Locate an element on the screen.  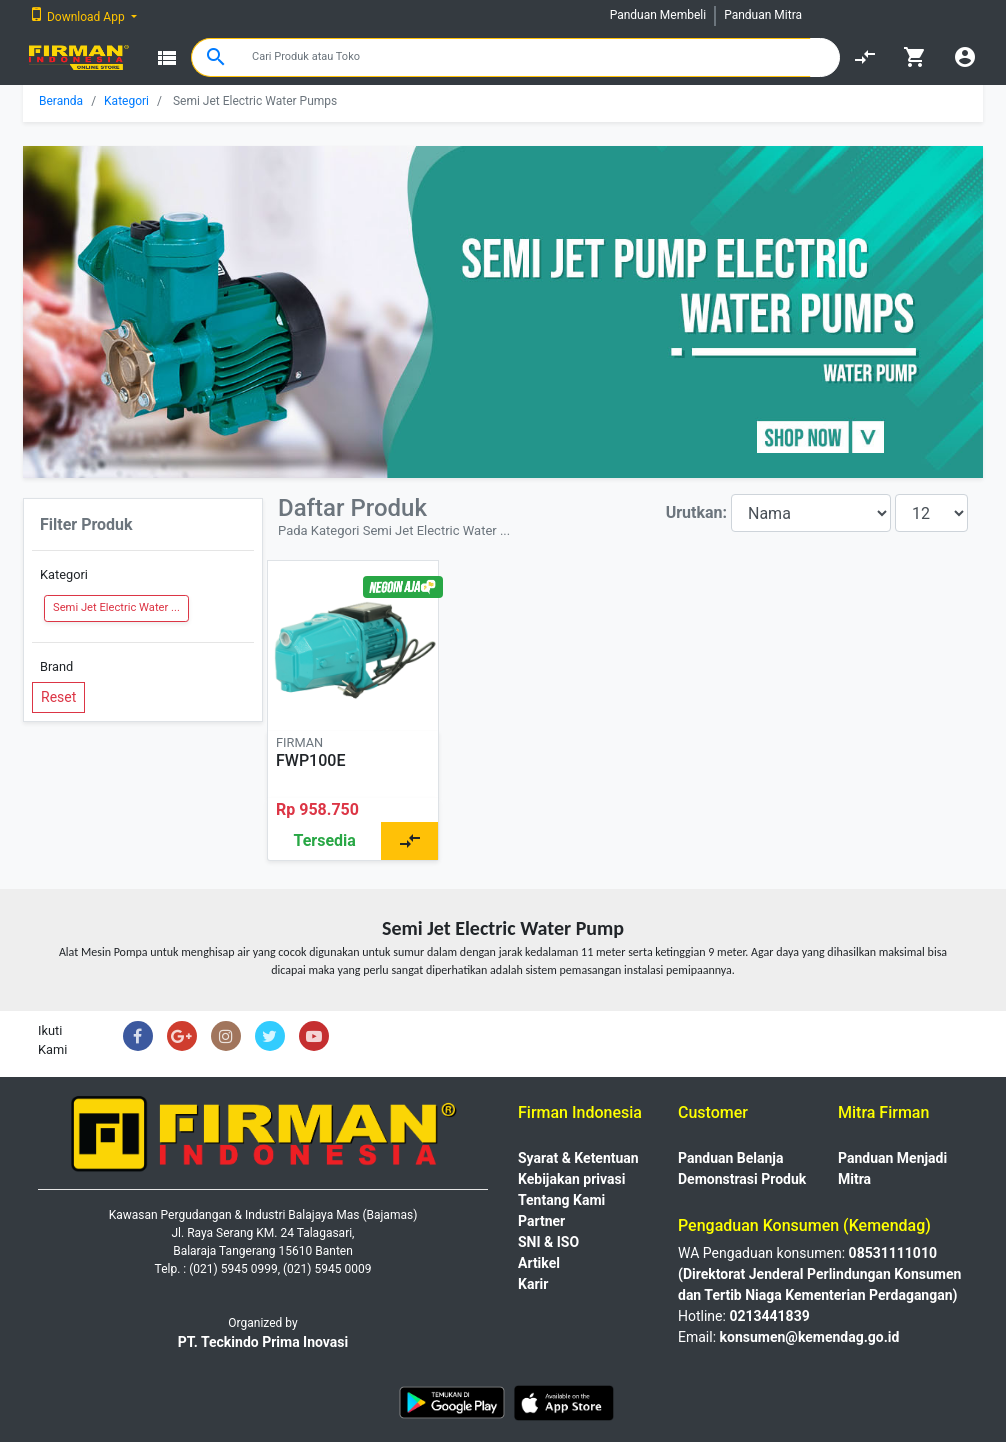
konsumen@kemendag.go.id is located at coordinates (810, 1337).